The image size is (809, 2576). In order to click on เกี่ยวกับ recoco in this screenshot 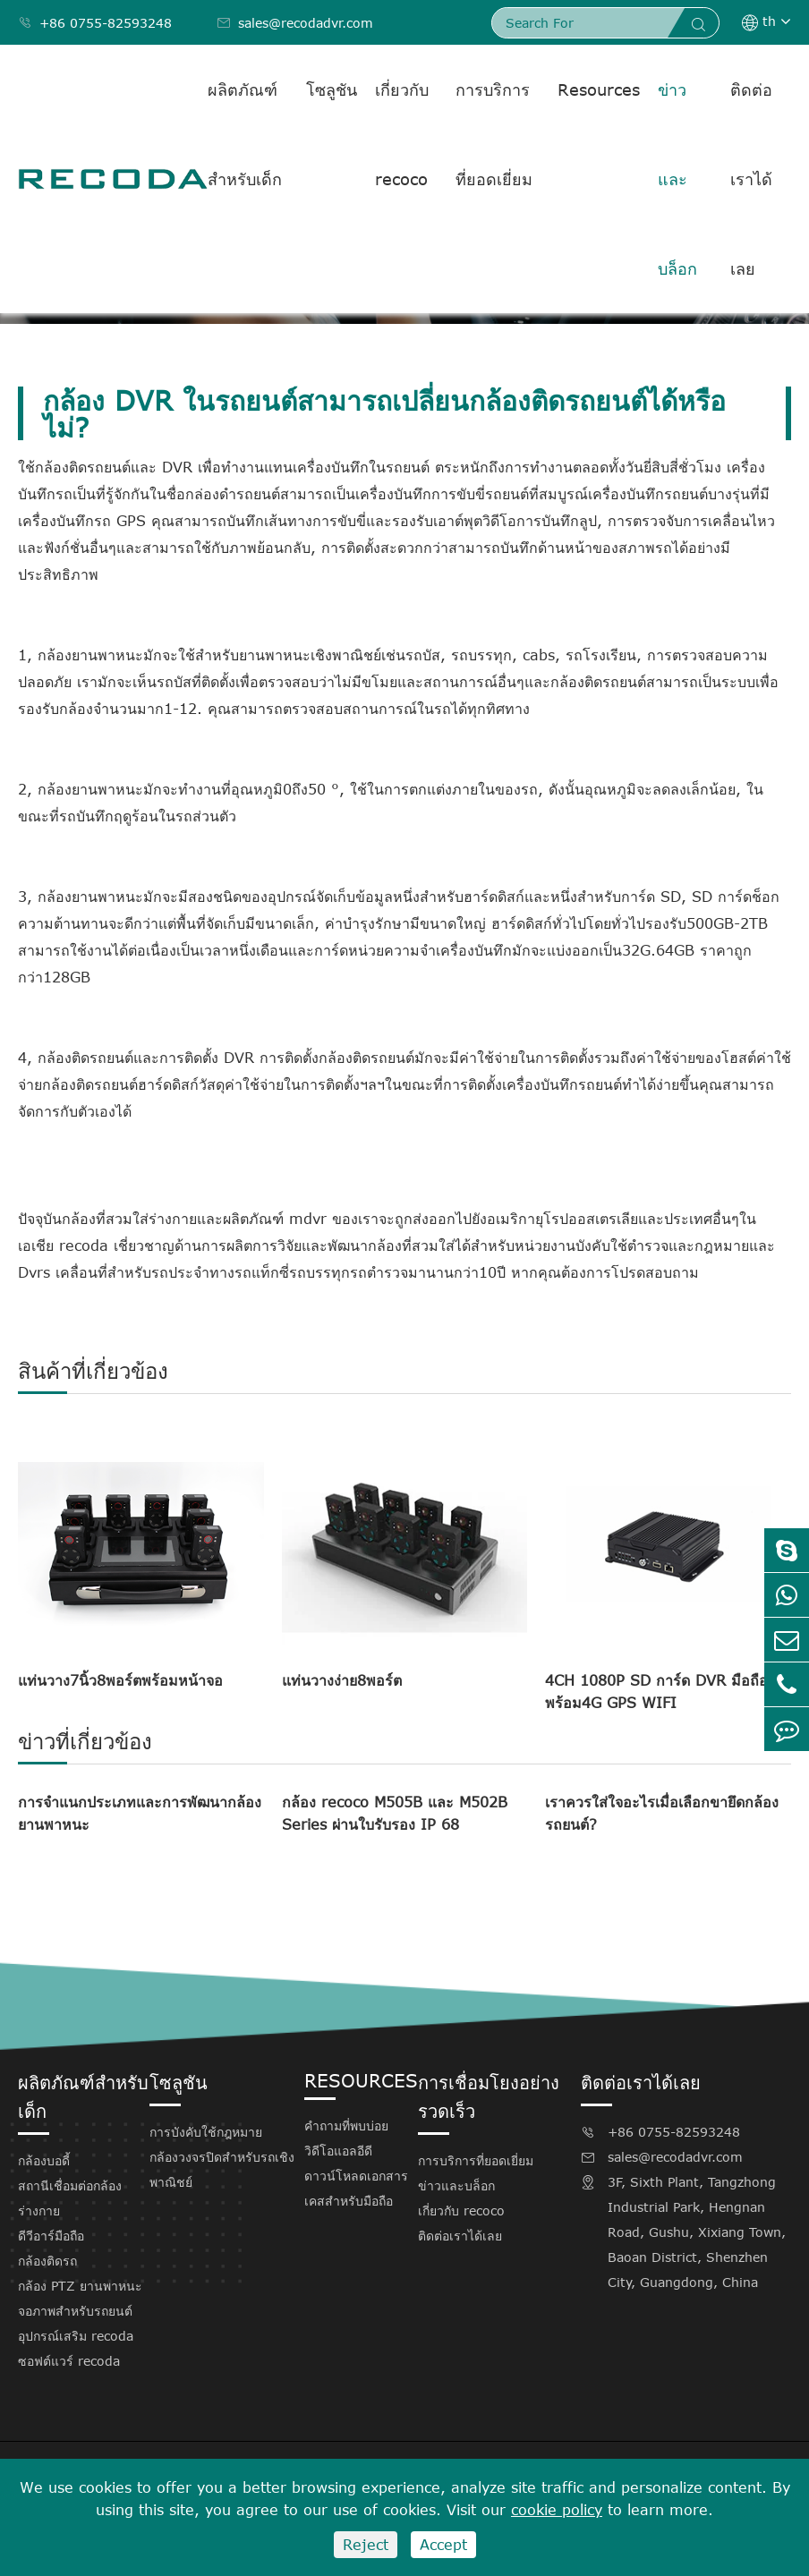, I will do `click(402, 134)`.